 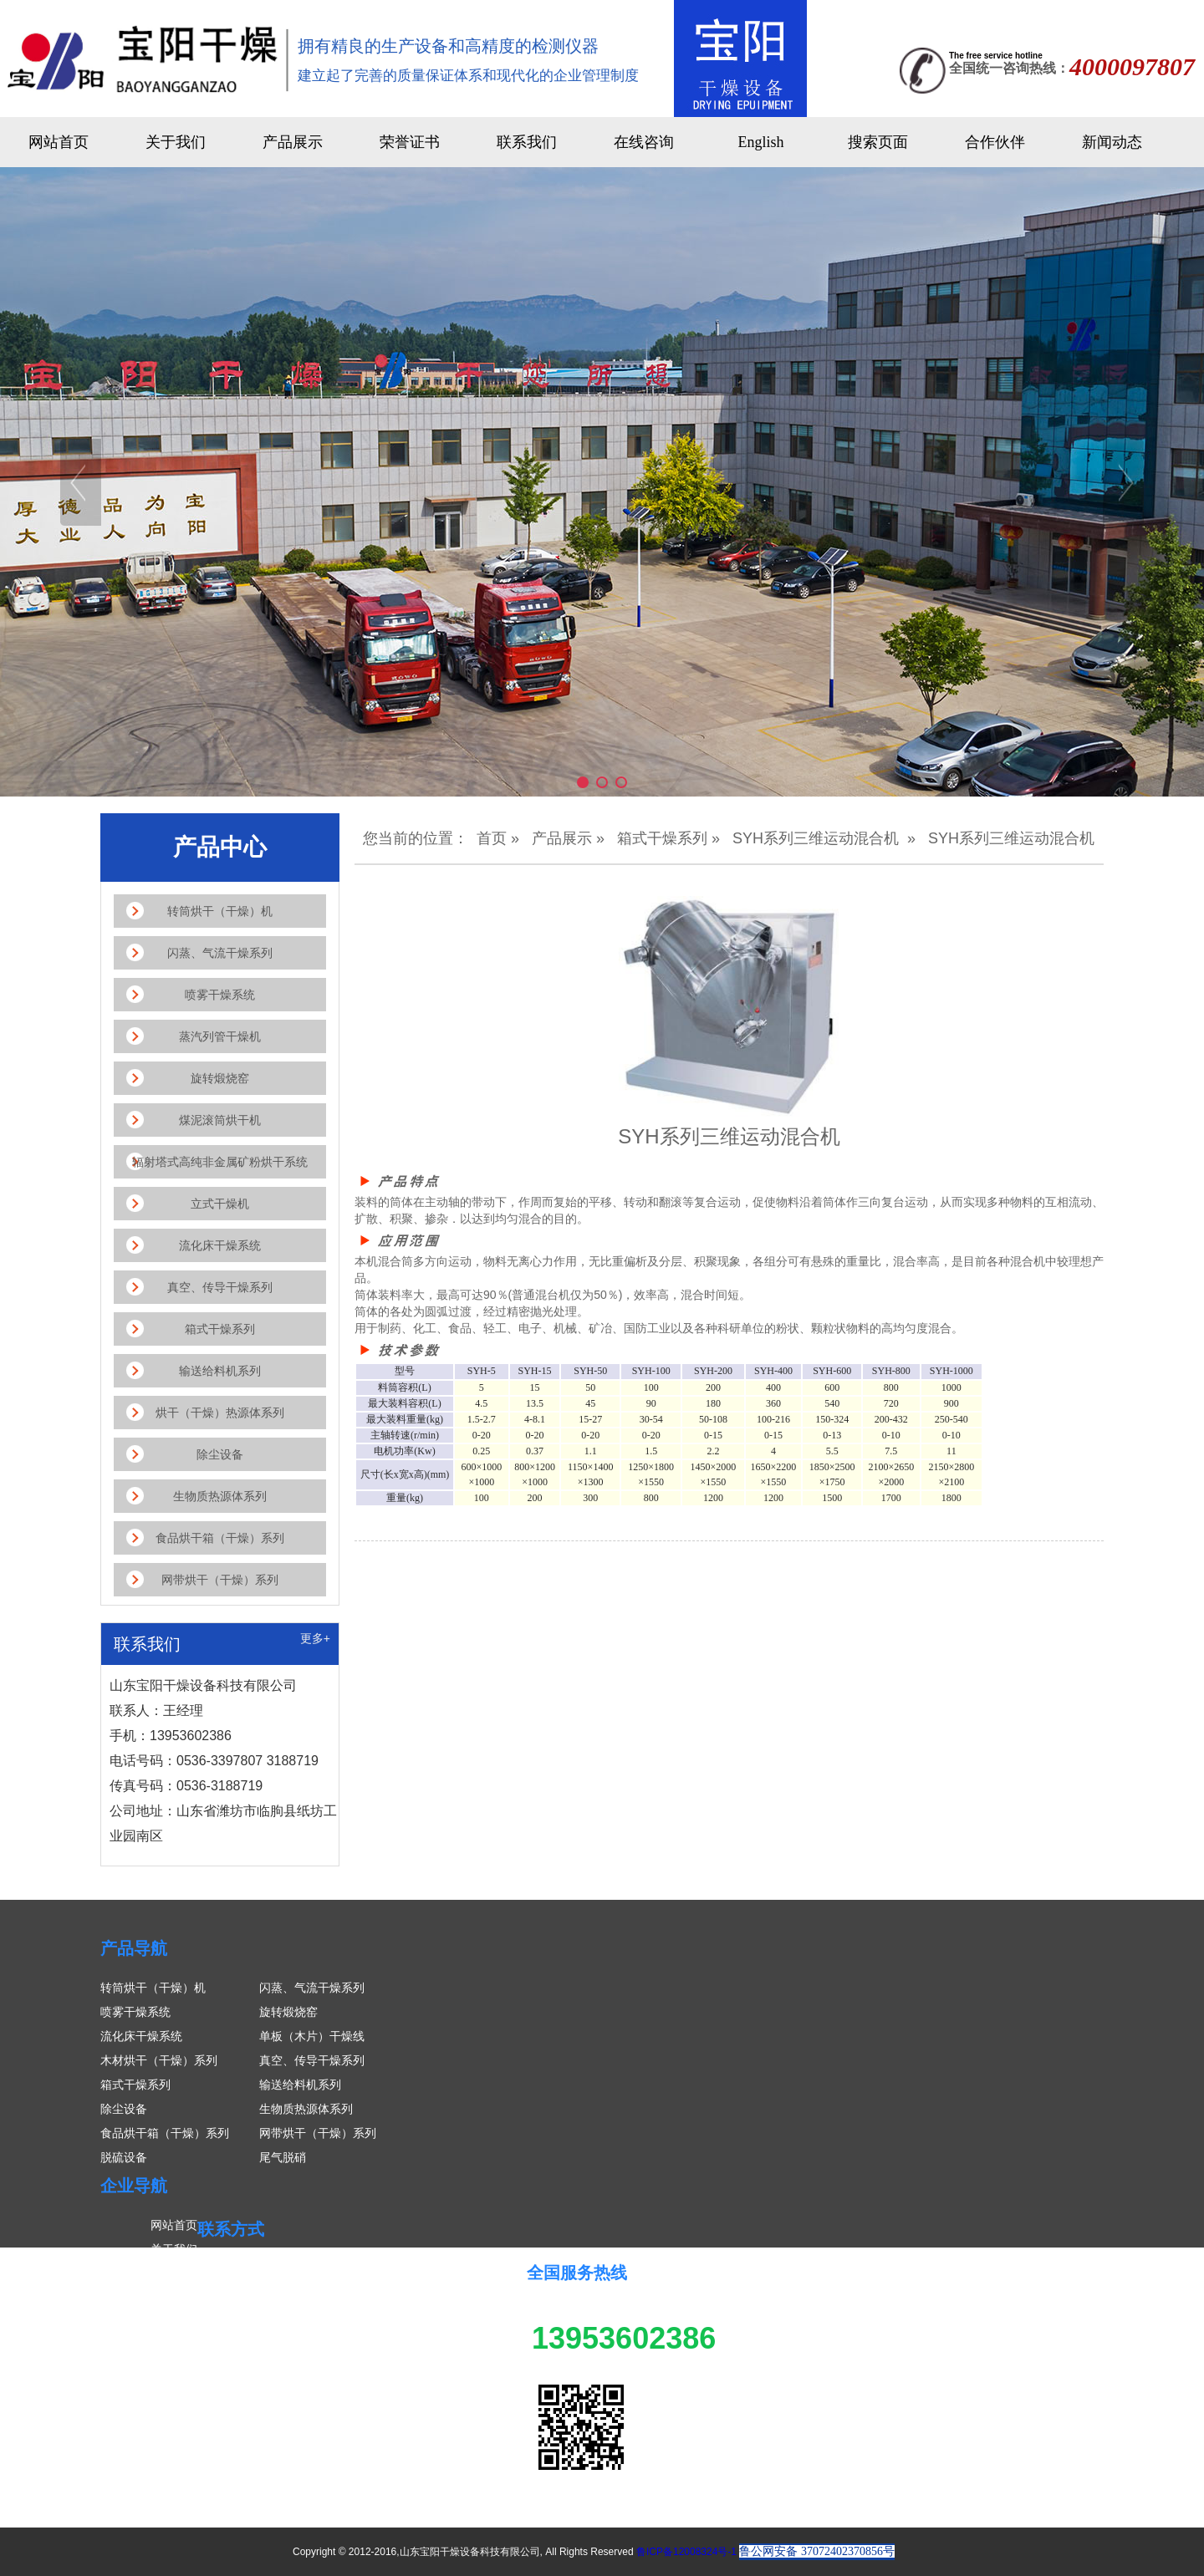 I want to click on 单板（木片）干燥线, so click(x=312, y=2036).